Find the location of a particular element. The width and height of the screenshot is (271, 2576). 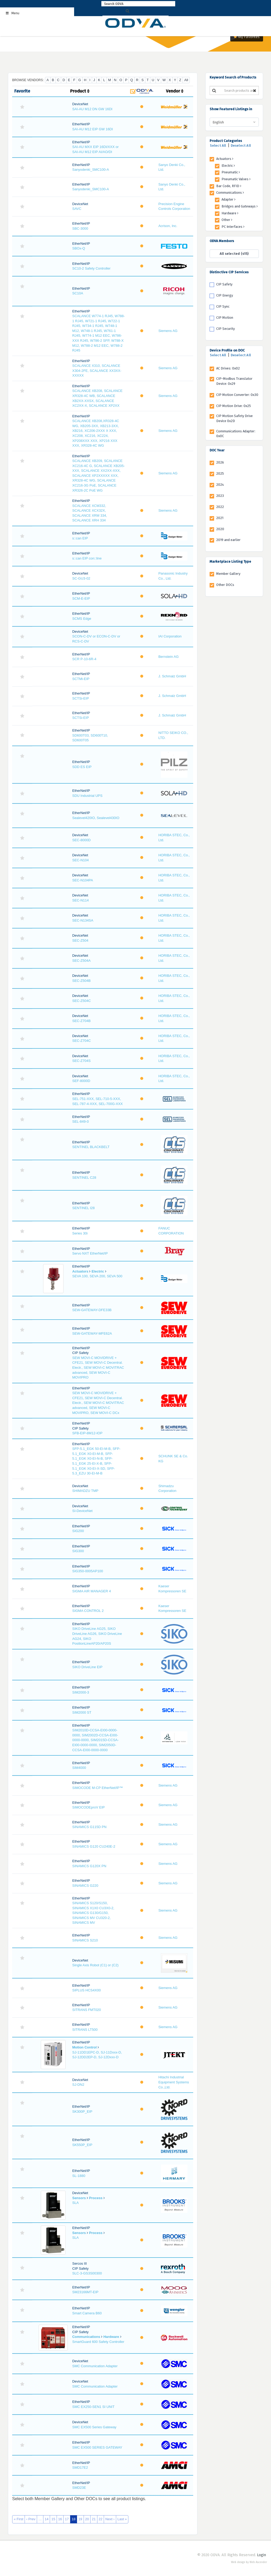

CIP Motion is located at coordinates (224, 318).